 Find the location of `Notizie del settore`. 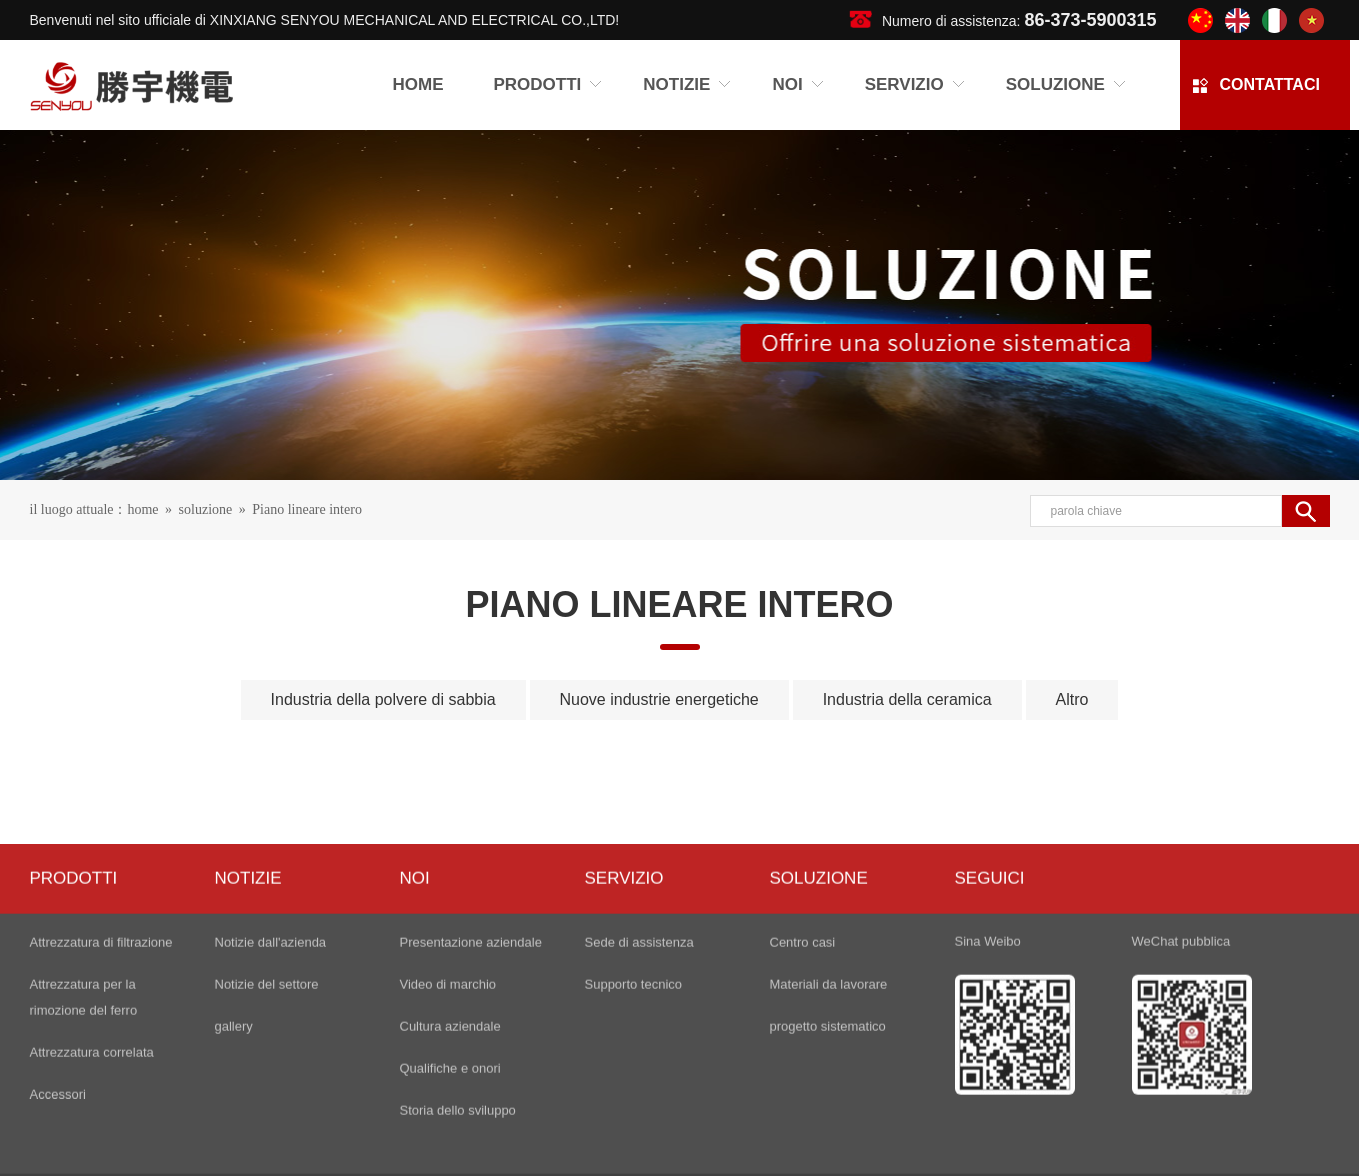

Notizie del settore is located at coordinates (267, 1158).